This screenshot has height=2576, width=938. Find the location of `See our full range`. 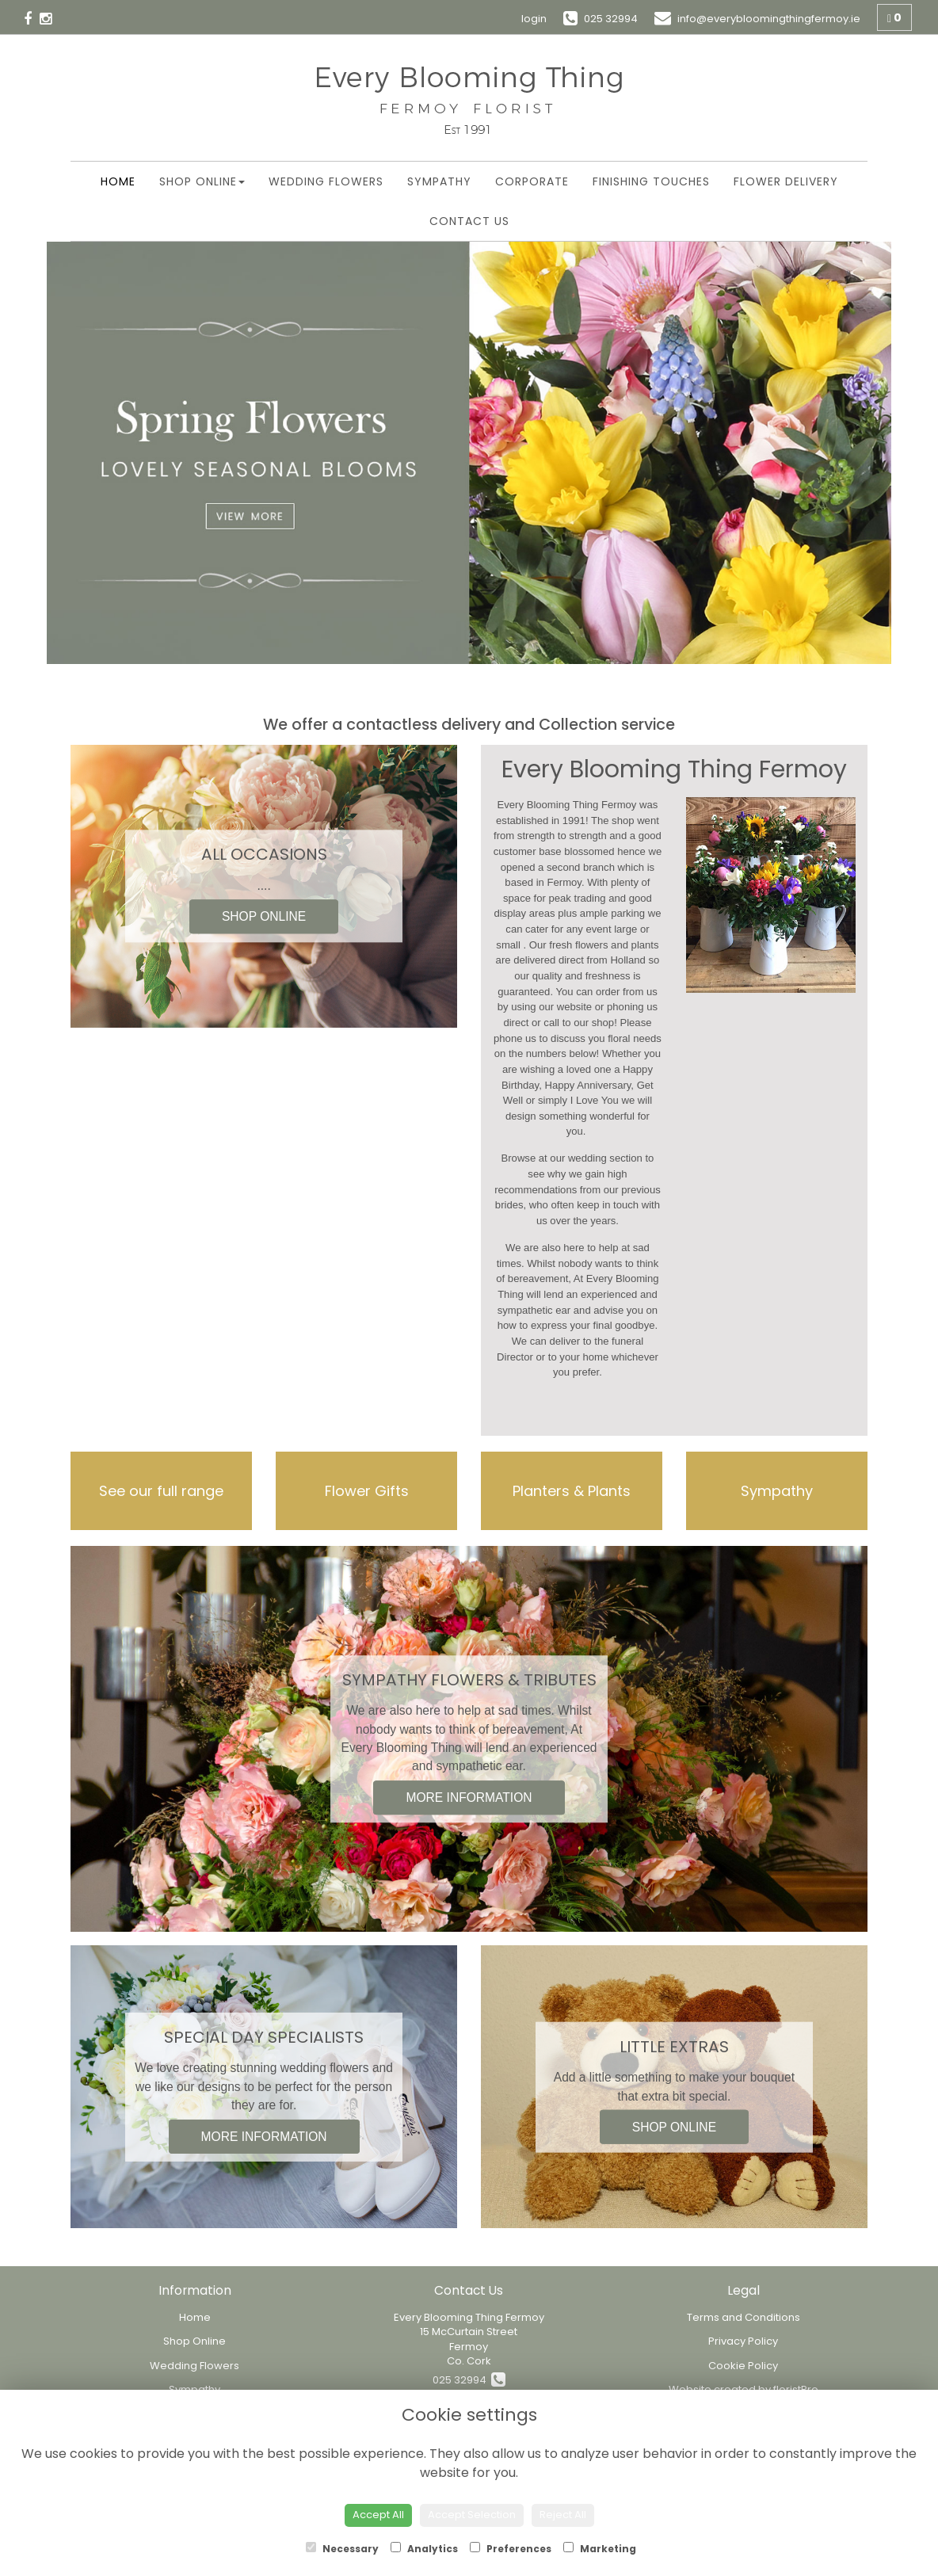

See our full range is located at coordinates (161, 1491).